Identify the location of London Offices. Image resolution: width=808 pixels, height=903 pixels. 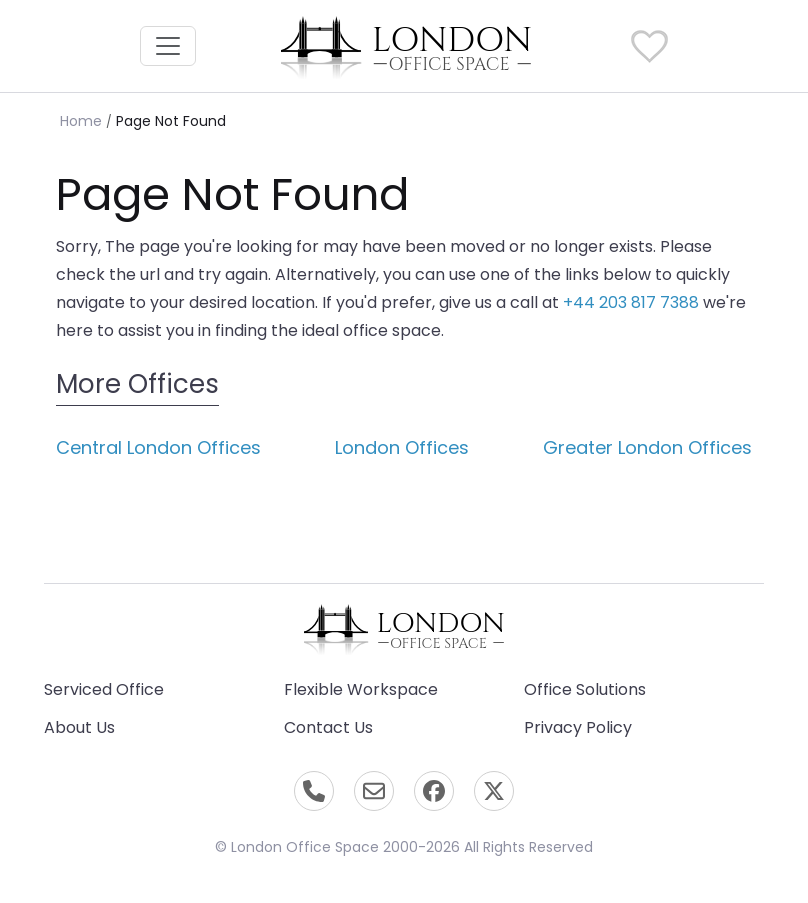
(402, 447).